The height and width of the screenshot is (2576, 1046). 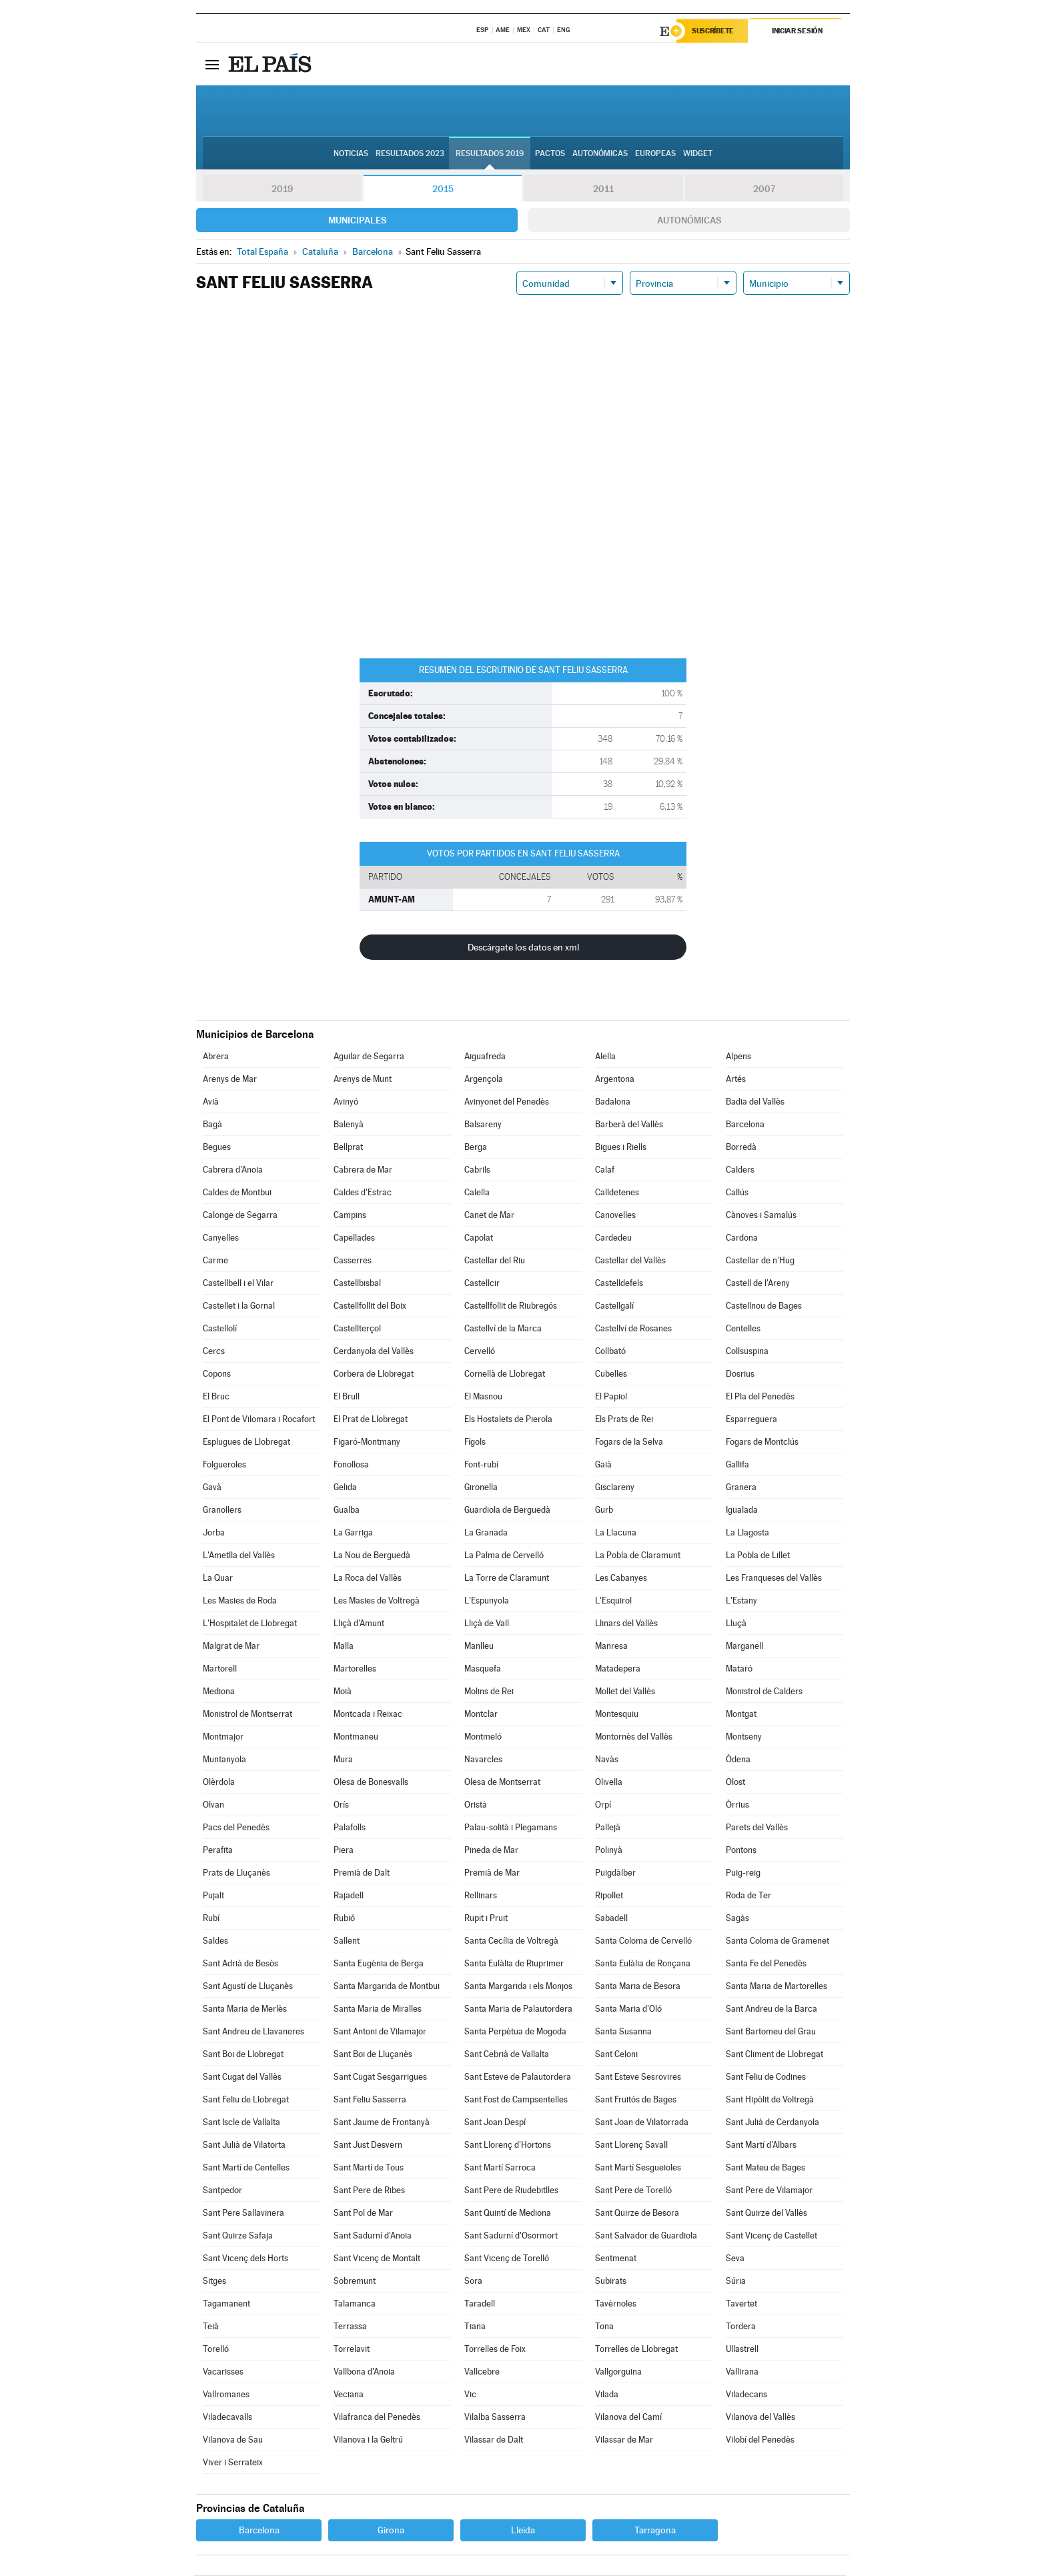 I want to click on Badalona, so click(x=612, y=1102).